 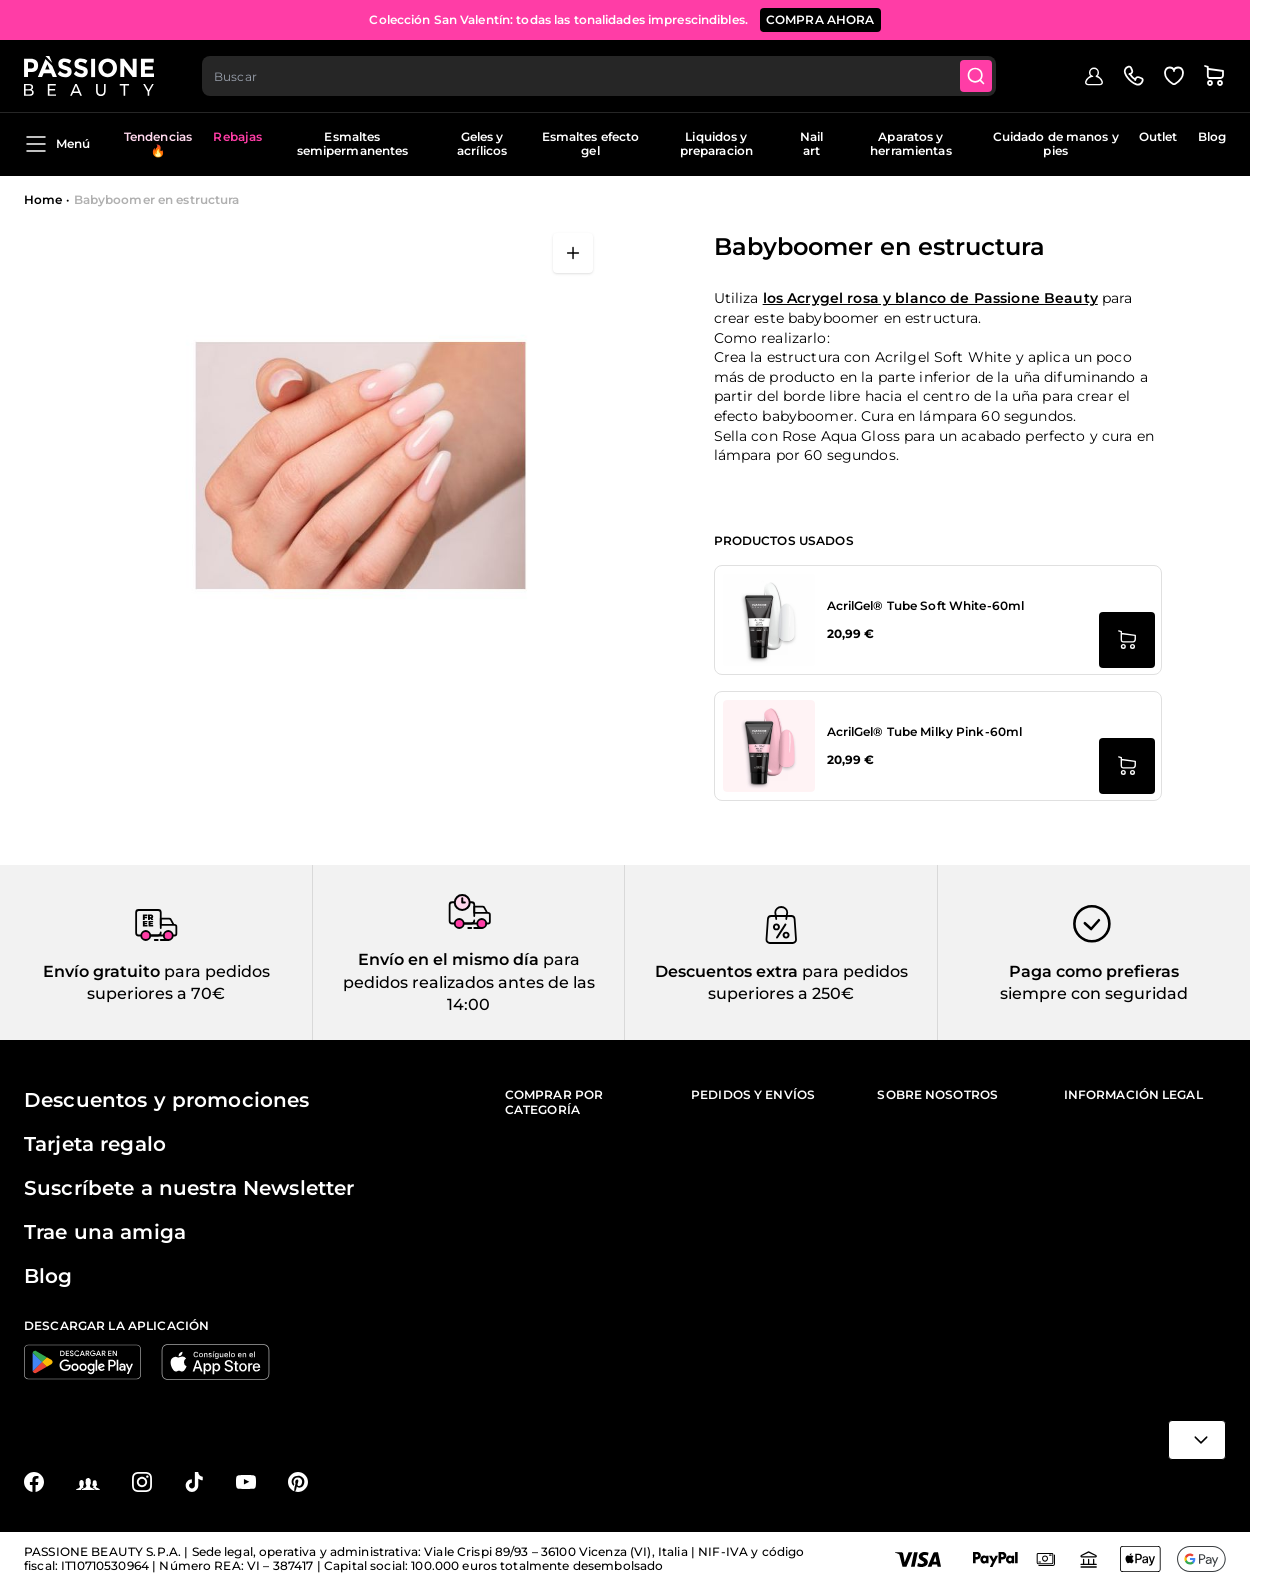 I want to click on [añadir a la cesta AcrilGel® Tube Milky Pink-60ml], so click(x=1127, y=766).